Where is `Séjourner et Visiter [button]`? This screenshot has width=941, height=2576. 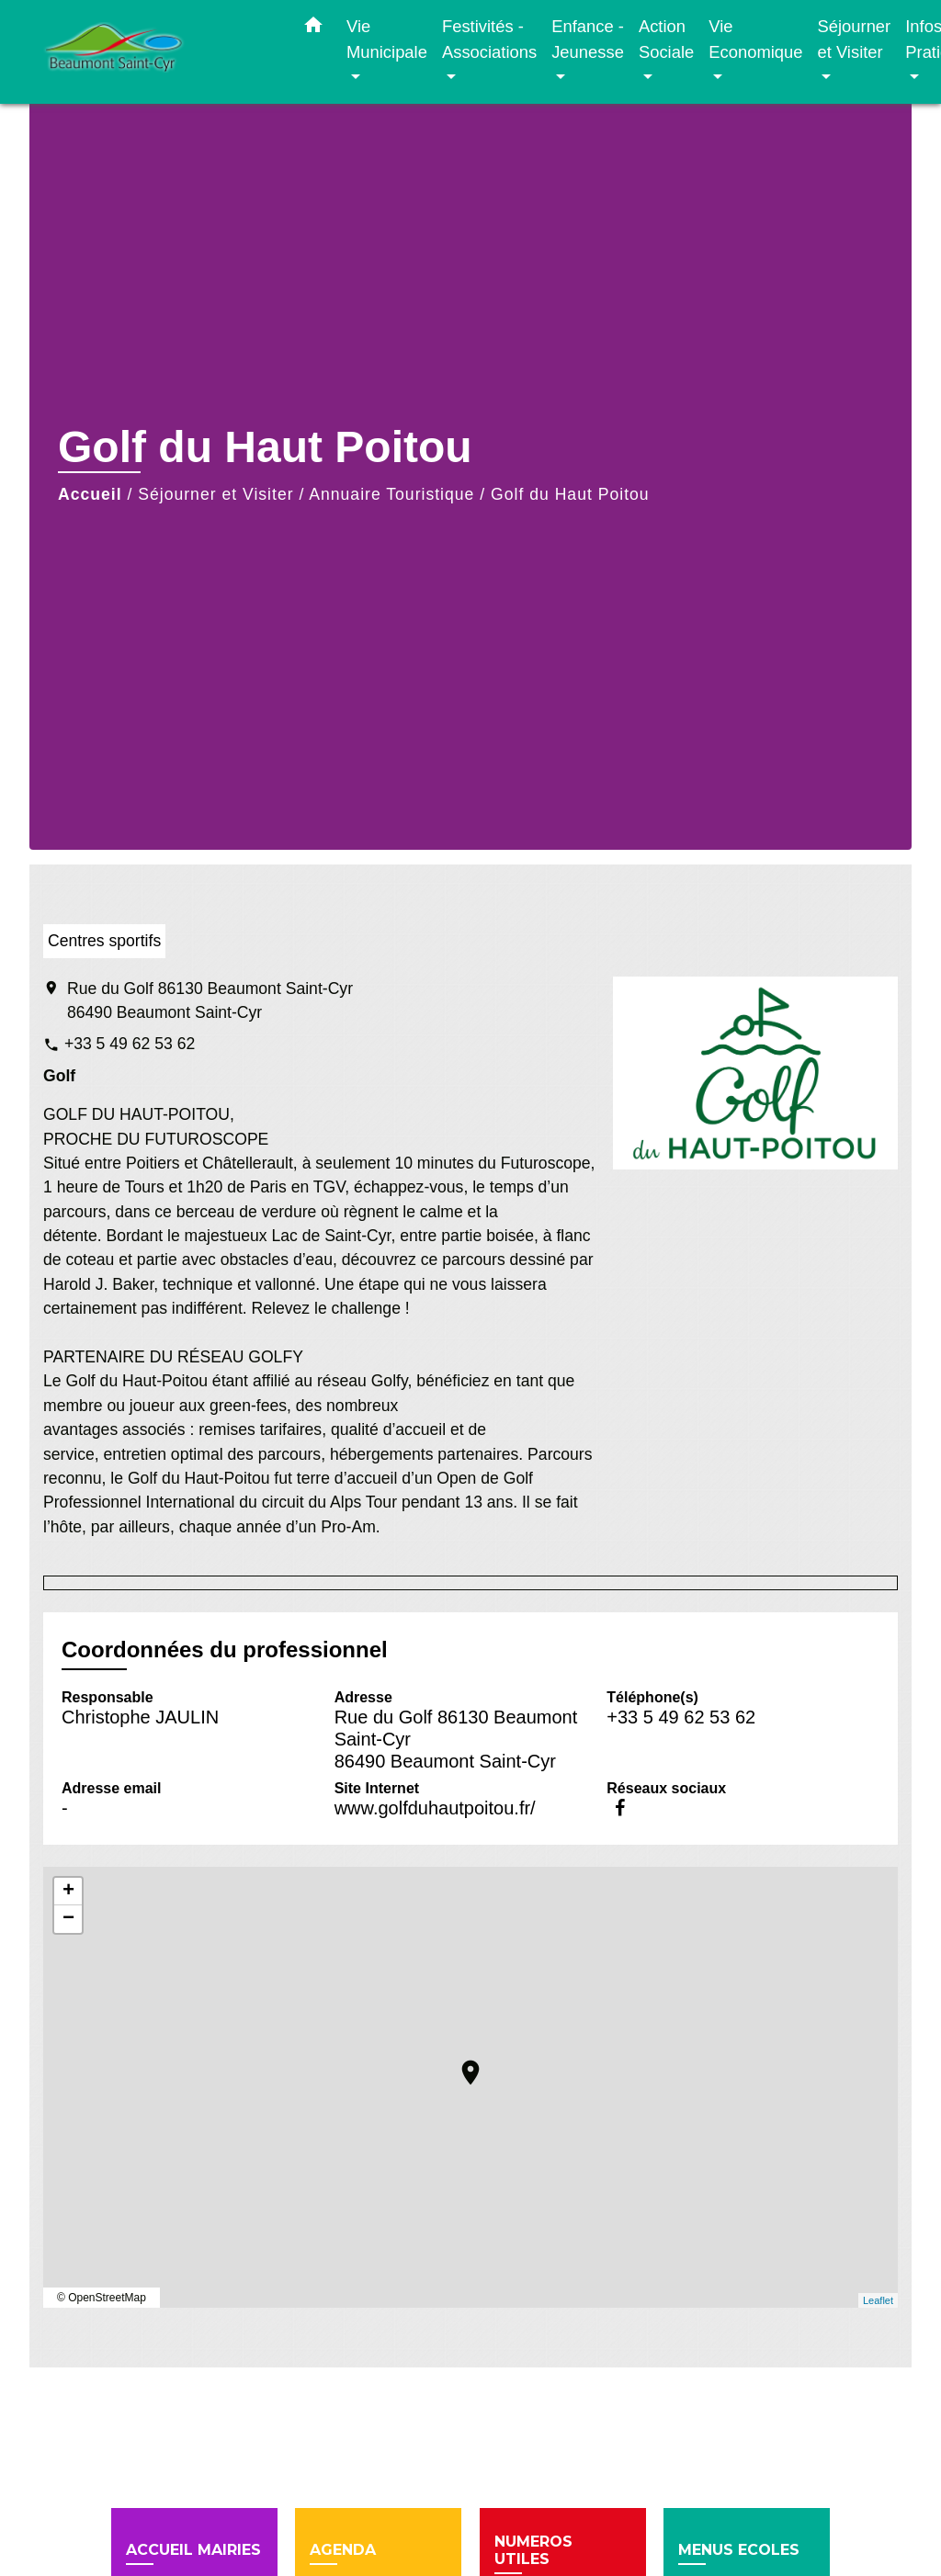
Séjourner et Visiter [button] is located at coordinates (853, 39).